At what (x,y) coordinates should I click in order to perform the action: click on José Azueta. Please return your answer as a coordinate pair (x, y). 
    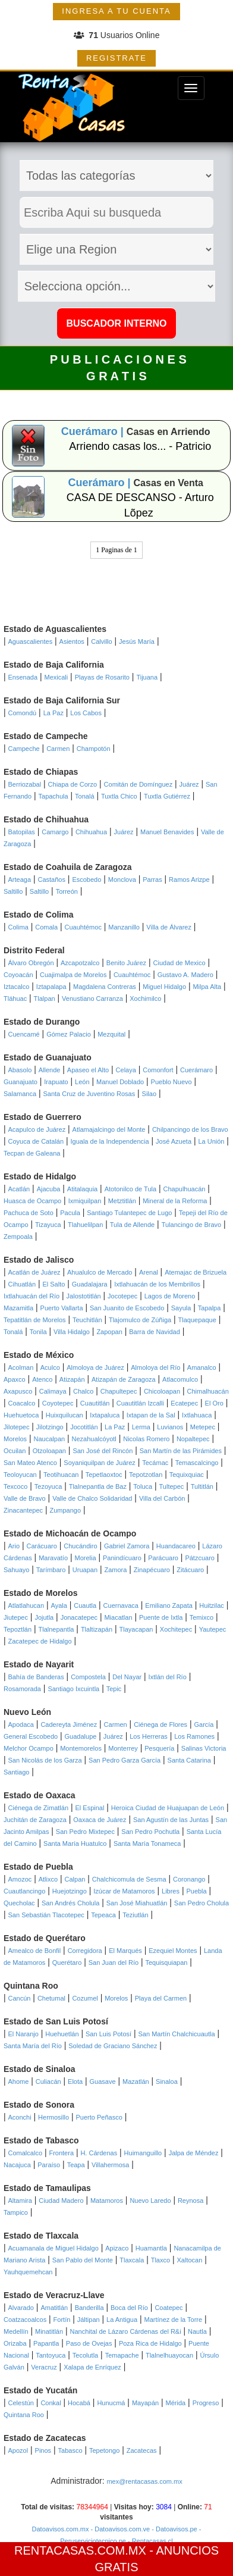
    Looking at the image, I should click on (173, 1141).